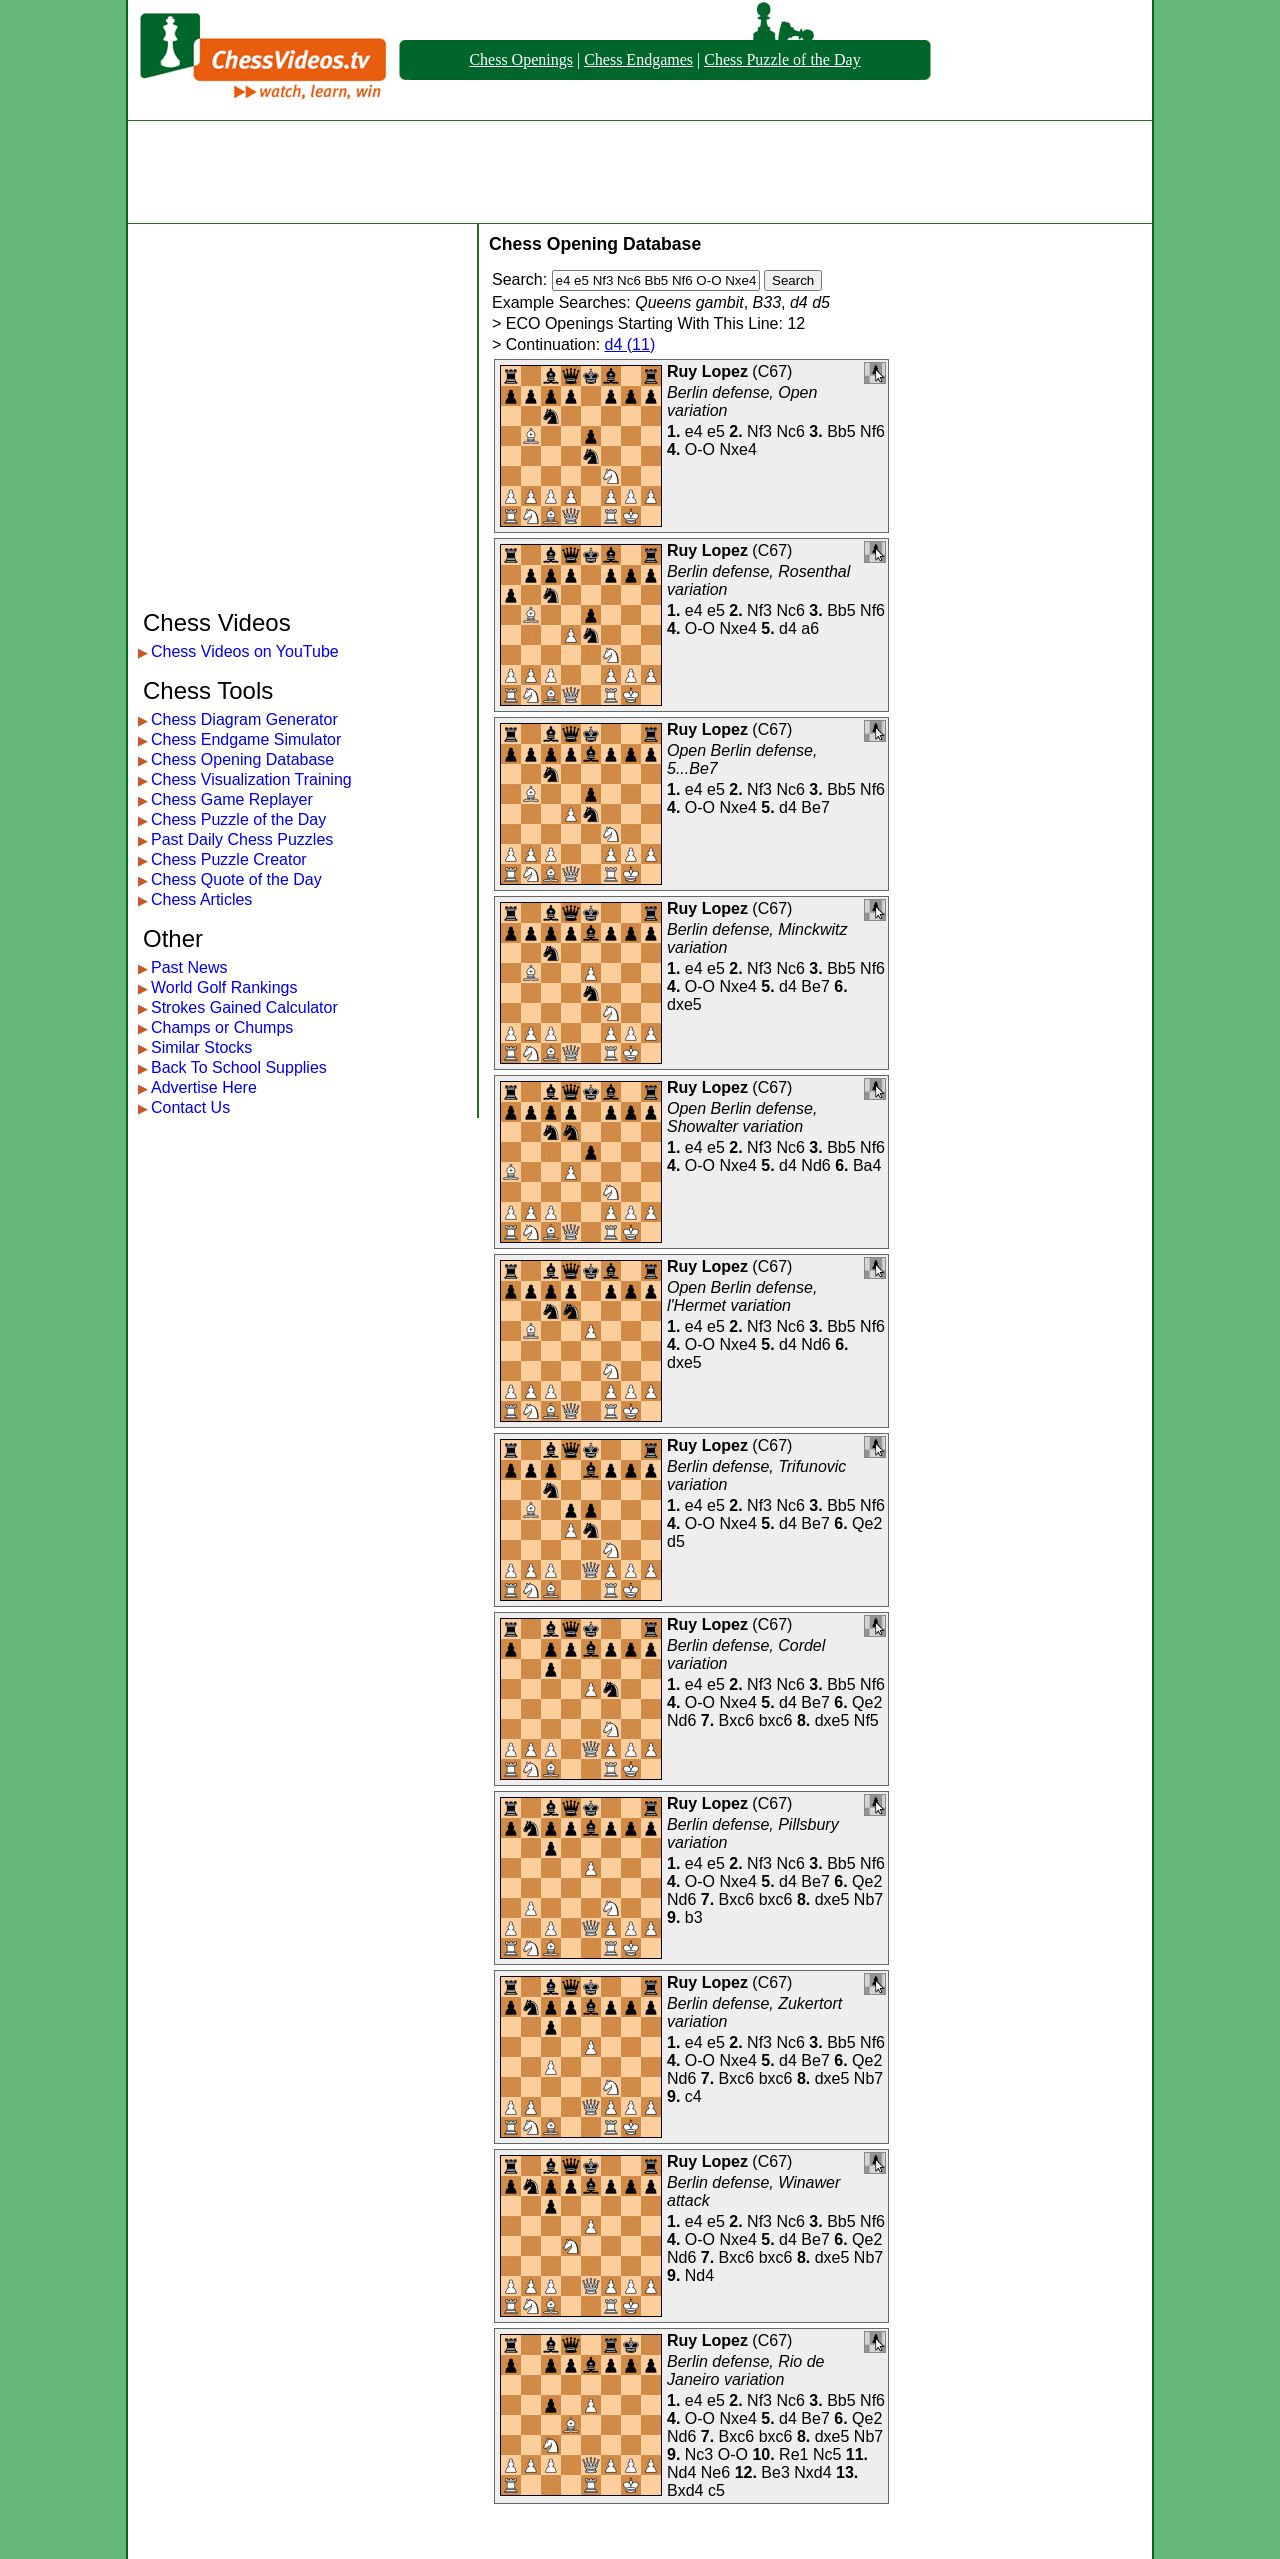  I want to click on Bb5, so click(841, 431).